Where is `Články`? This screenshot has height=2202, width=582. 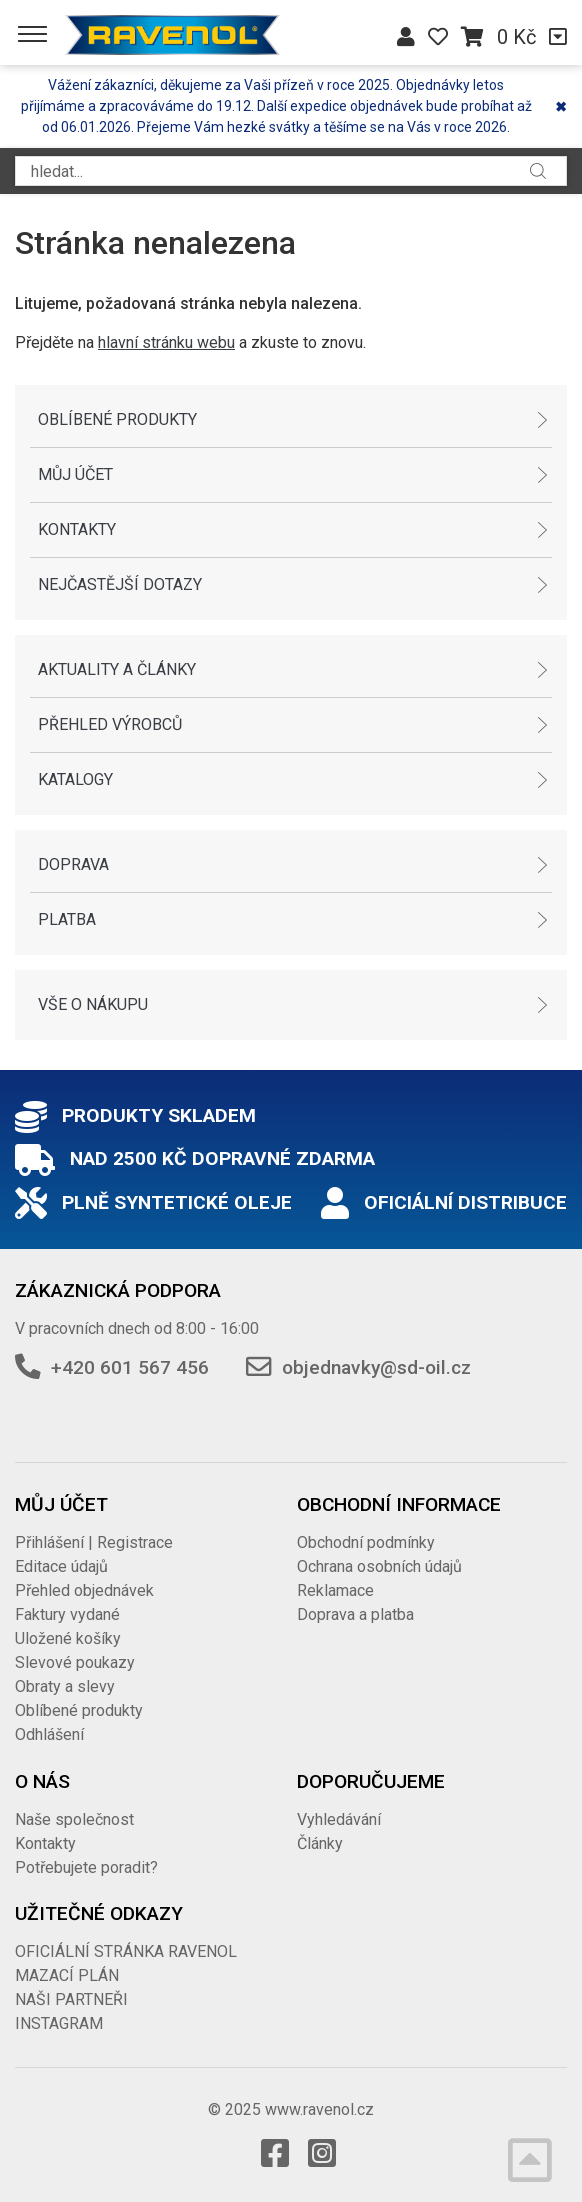 Články is located at coordinates (320, 1843).